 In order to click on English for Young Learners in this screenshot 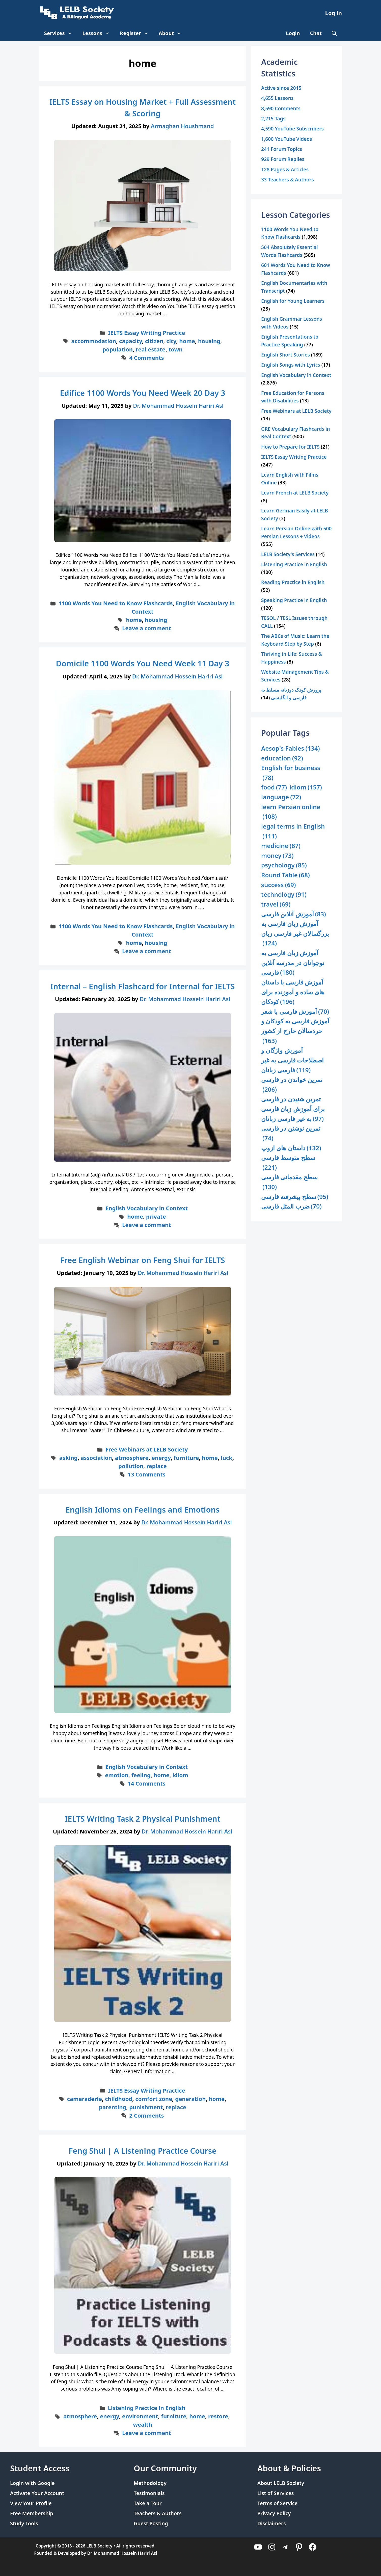, I will do `click(292, 300)`.